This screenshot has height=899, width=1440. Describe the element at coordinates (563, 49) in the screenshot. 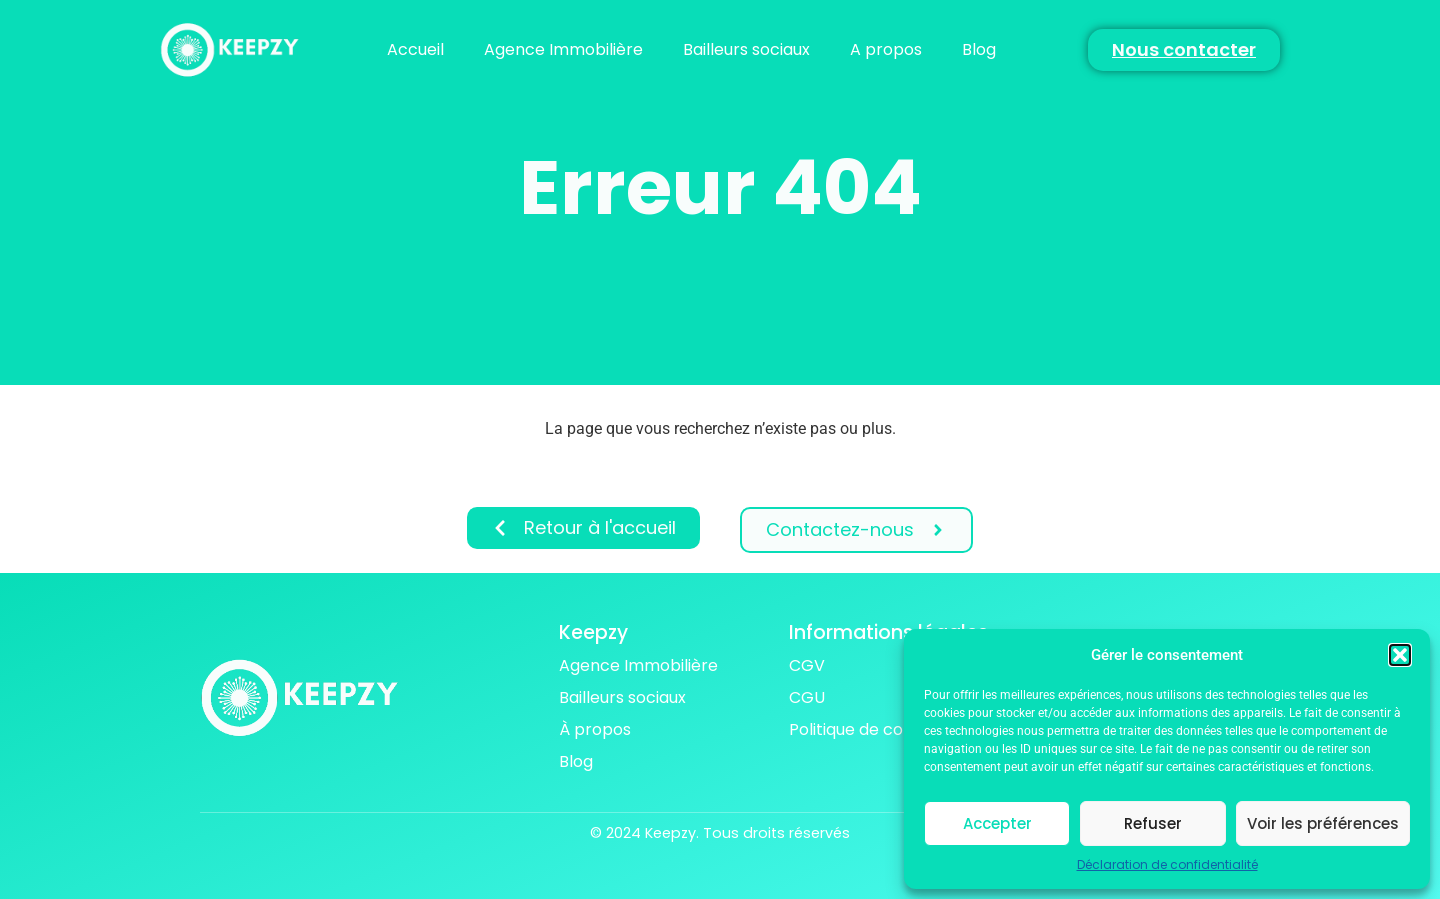

I see `Agence Immobilière` at that location.